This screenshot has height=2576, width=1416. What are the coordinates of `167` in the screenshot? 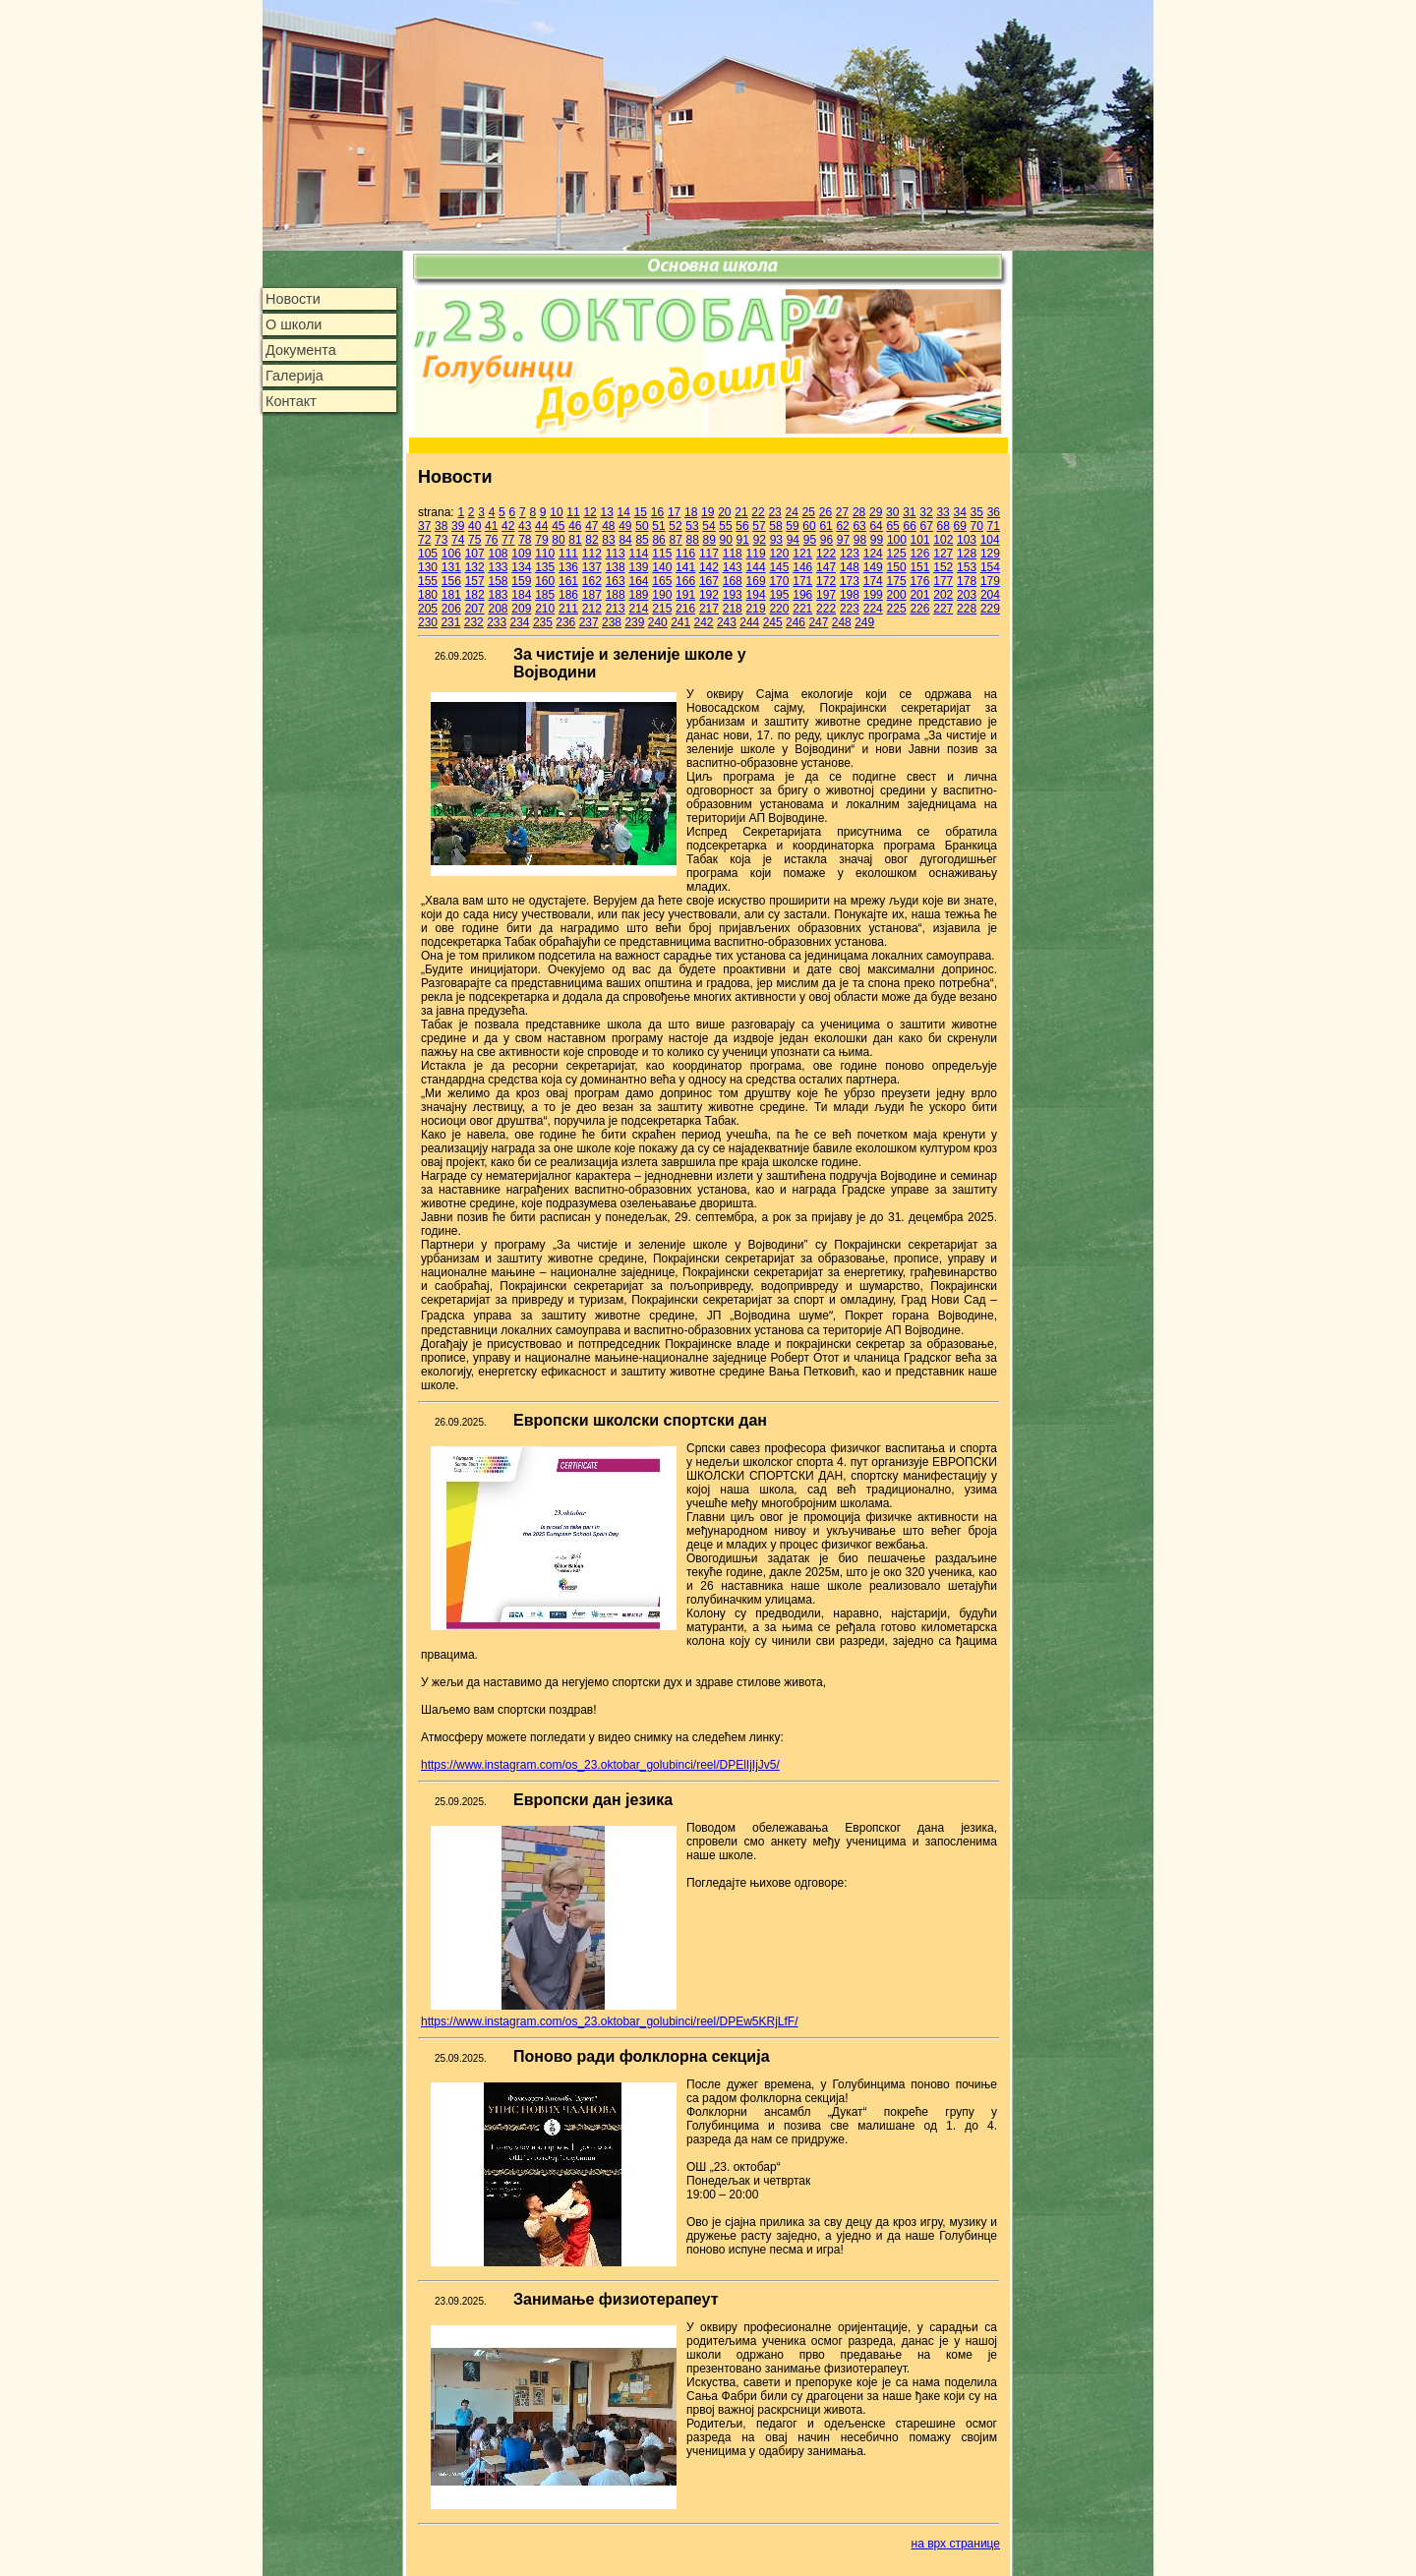 It's located at (709, 581).